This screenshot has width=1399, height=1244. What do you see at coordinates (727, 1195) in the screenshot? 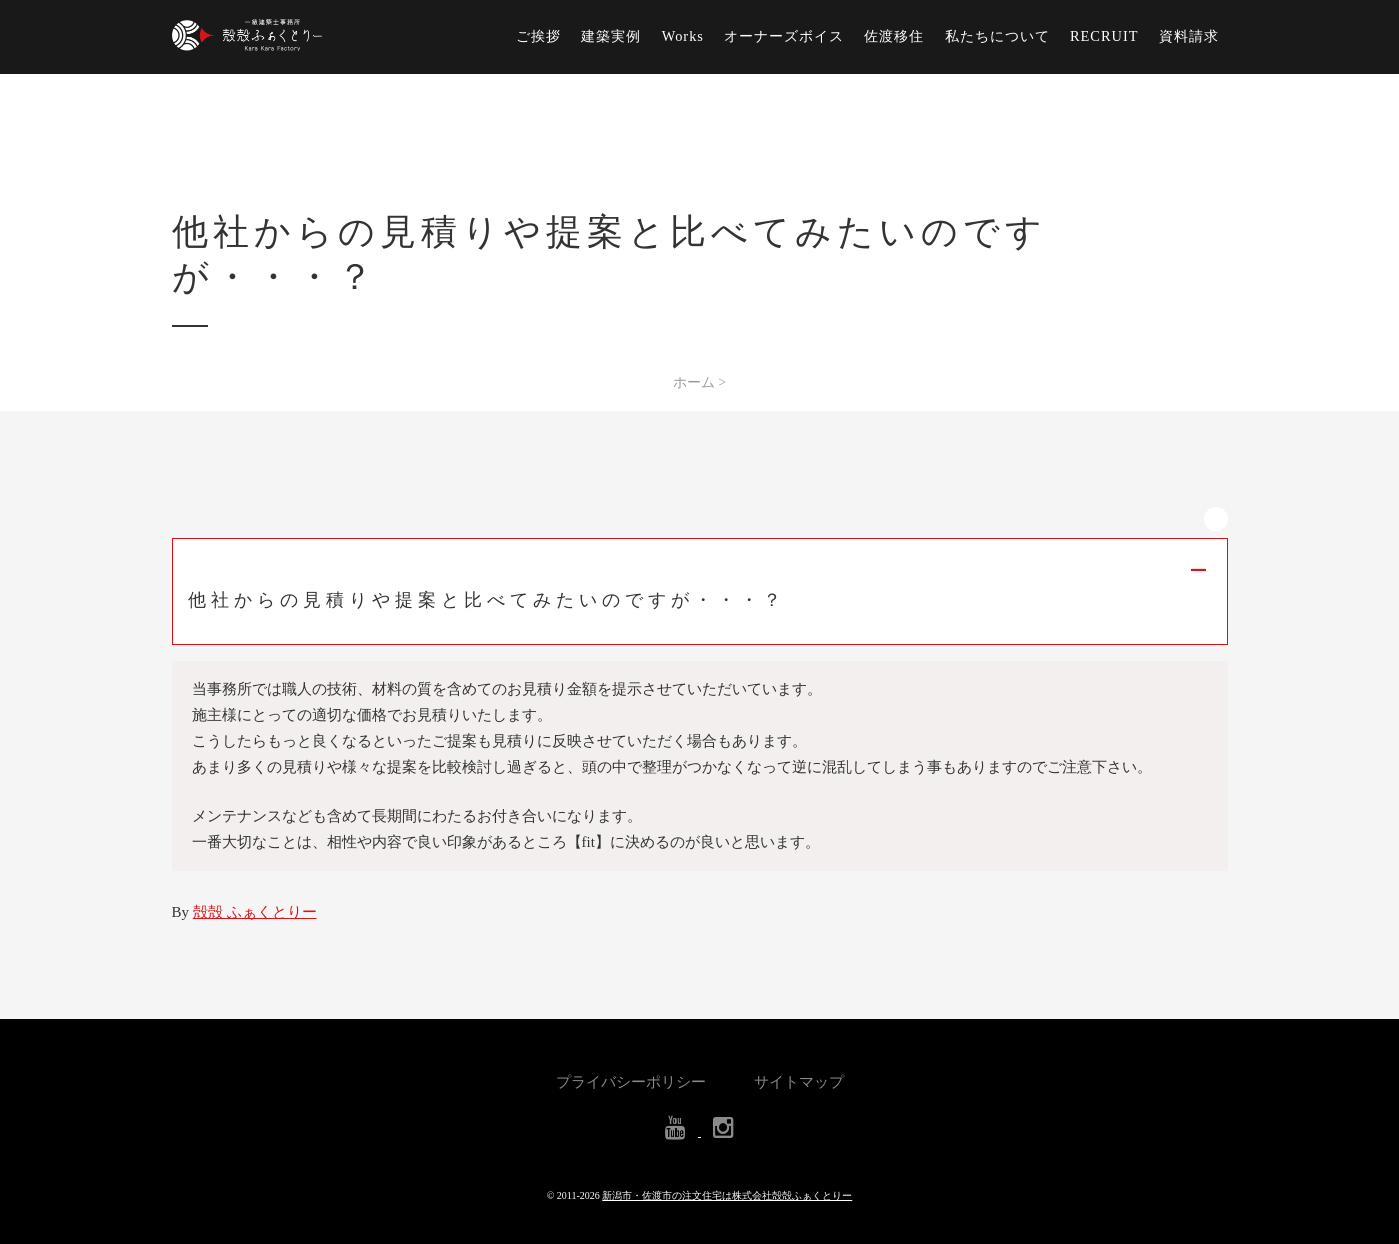
I see `新潟市・佐渡市の注文住宅は株式会社殻殻ふぁくとりー` at bounding box center [727, 1195].